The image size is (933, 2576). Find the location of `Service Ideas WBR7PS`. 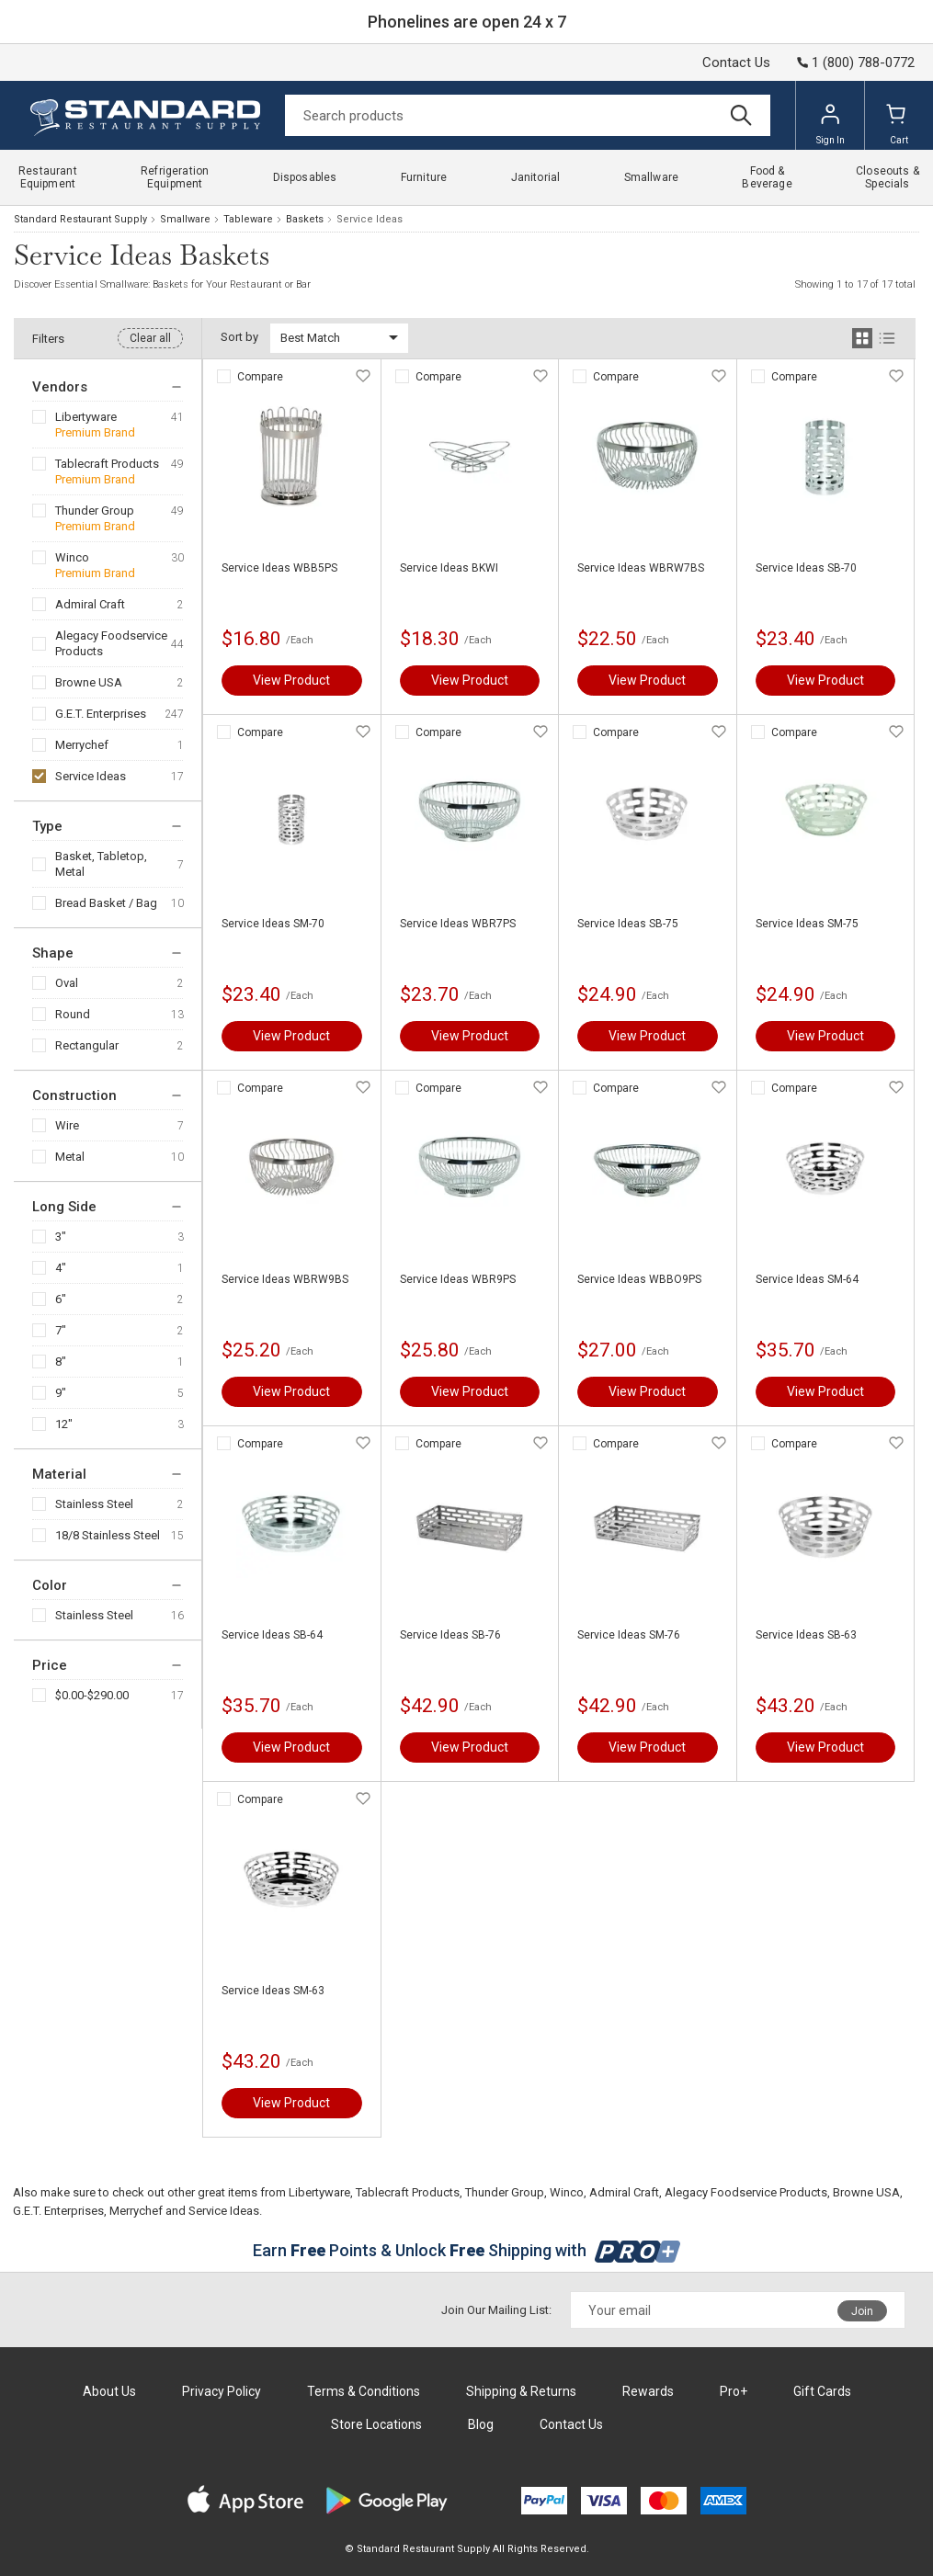

Service Ideas WBR7PS is located at coordinates (458, 923).